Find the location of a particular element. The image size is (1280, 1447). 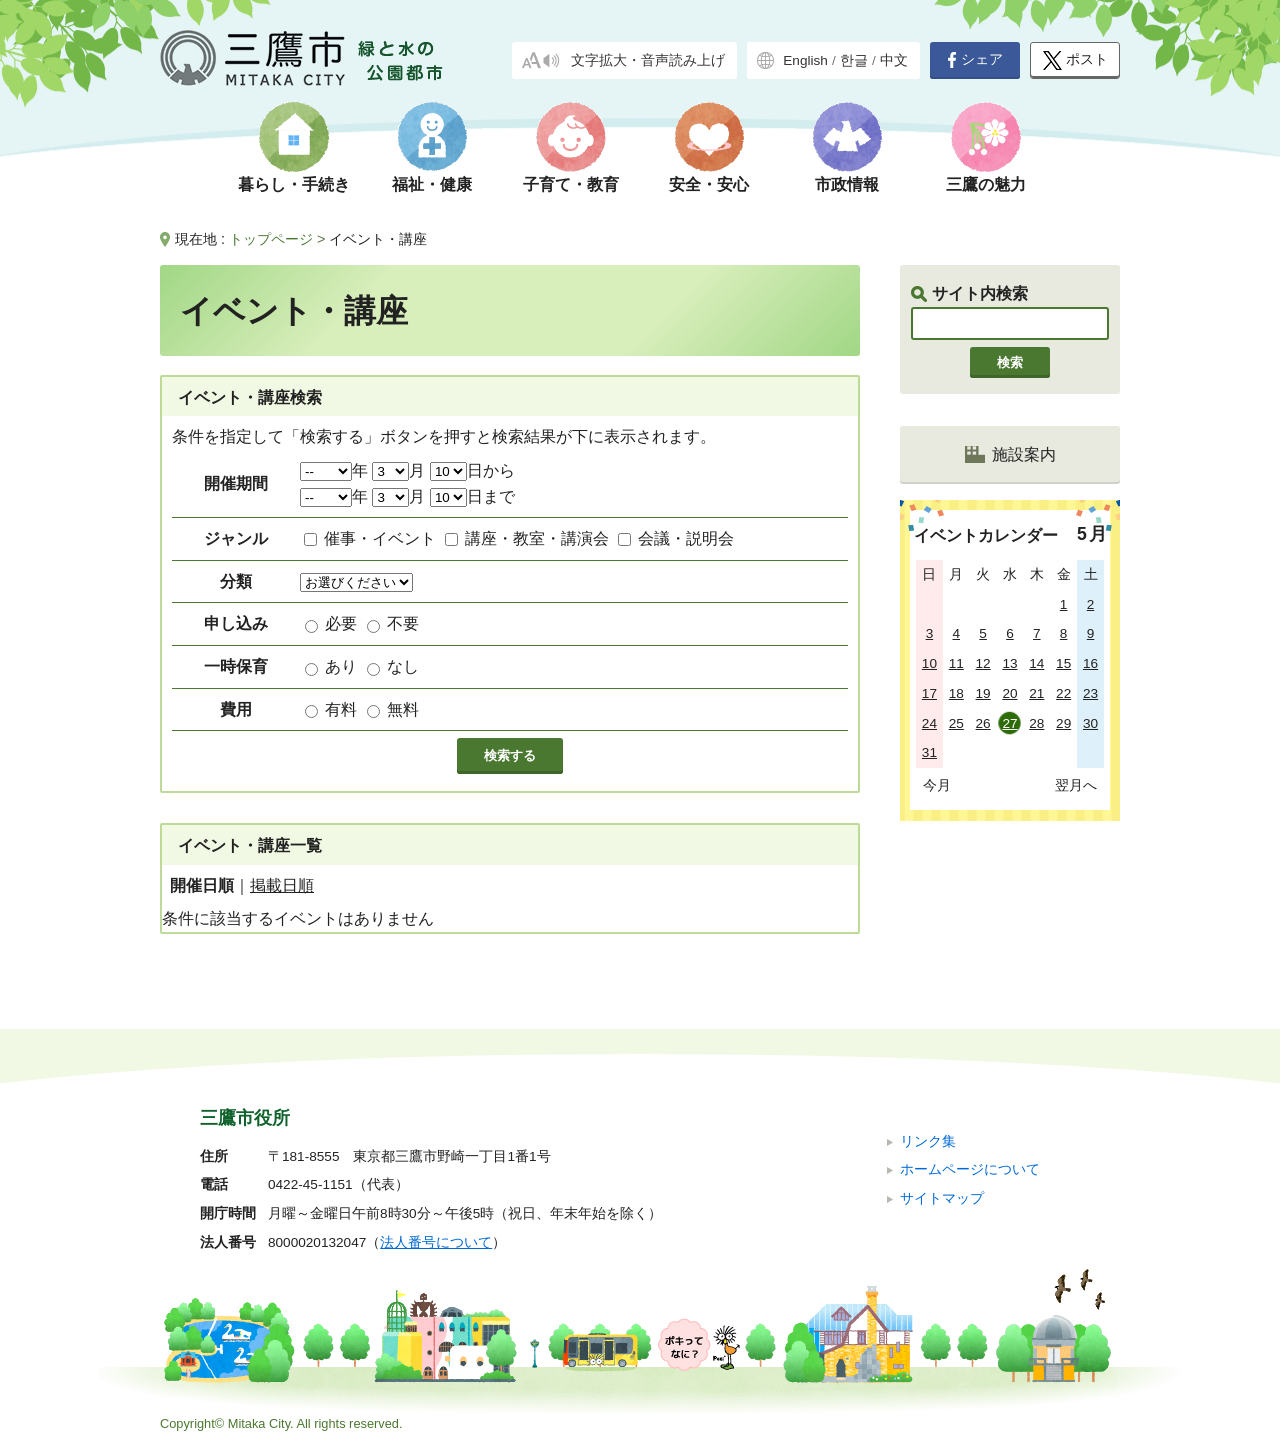

無料 is located at coordinates (403, 709).